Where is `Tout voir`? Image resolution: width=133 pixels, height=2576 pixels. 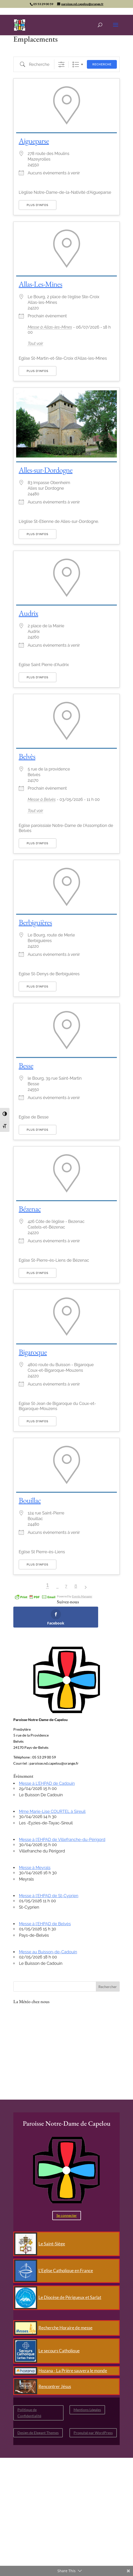
Tout voir is located at coordinates (35, 343).